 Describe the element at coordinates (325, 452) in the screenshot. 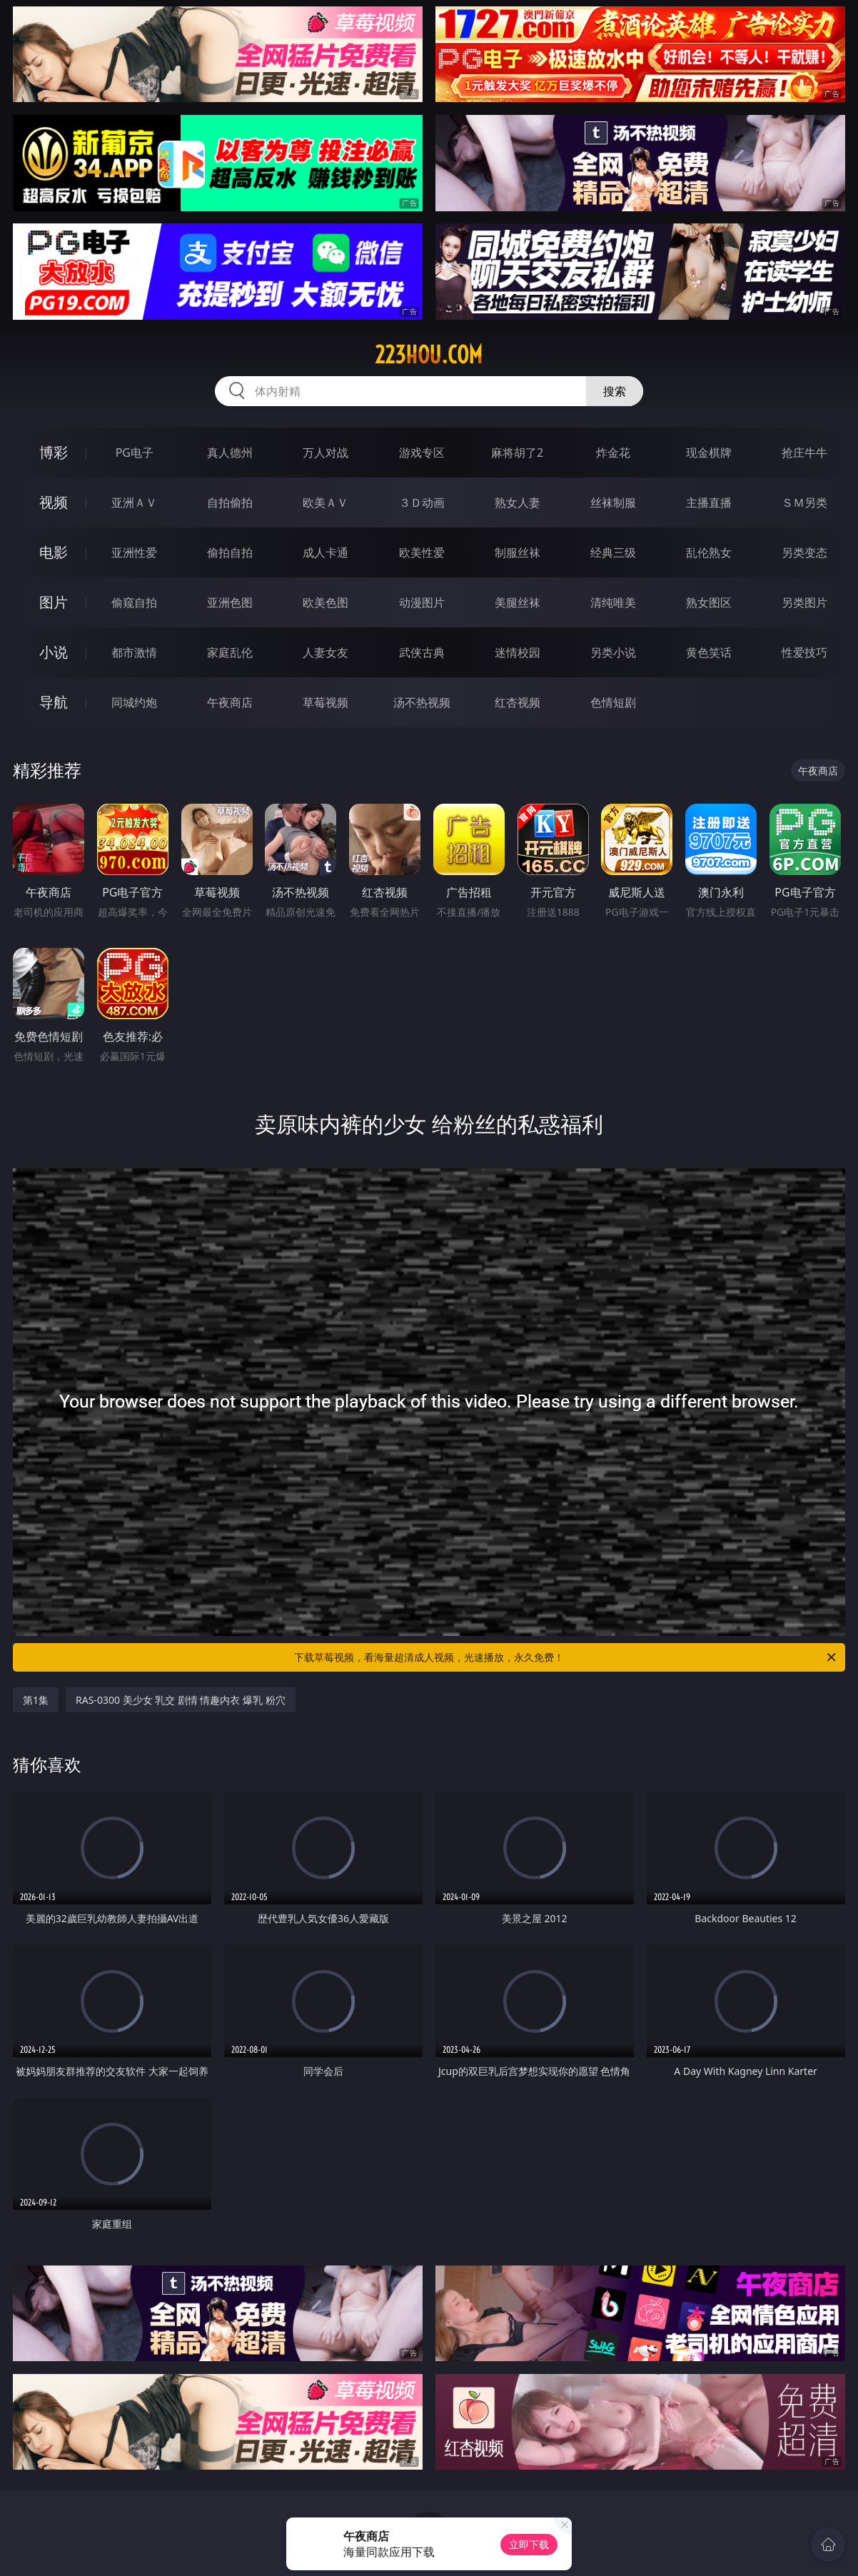

I see `万人对战` at that location.